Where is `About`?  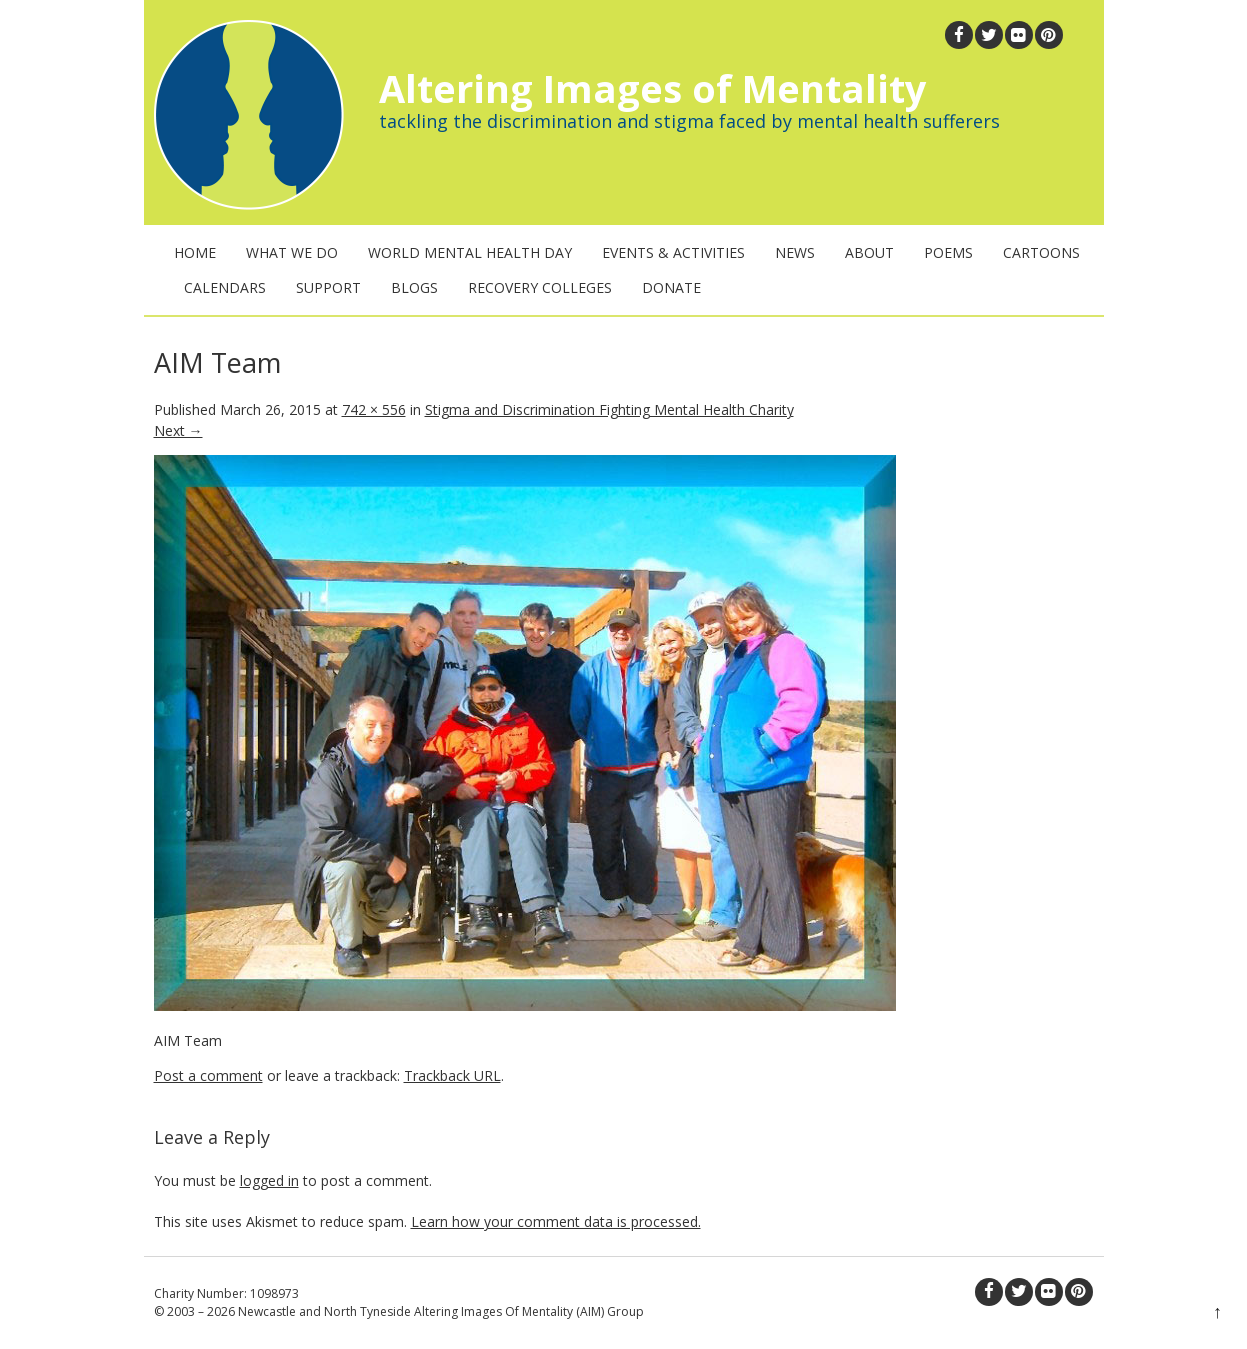 About is located at coordinates (869, 252).